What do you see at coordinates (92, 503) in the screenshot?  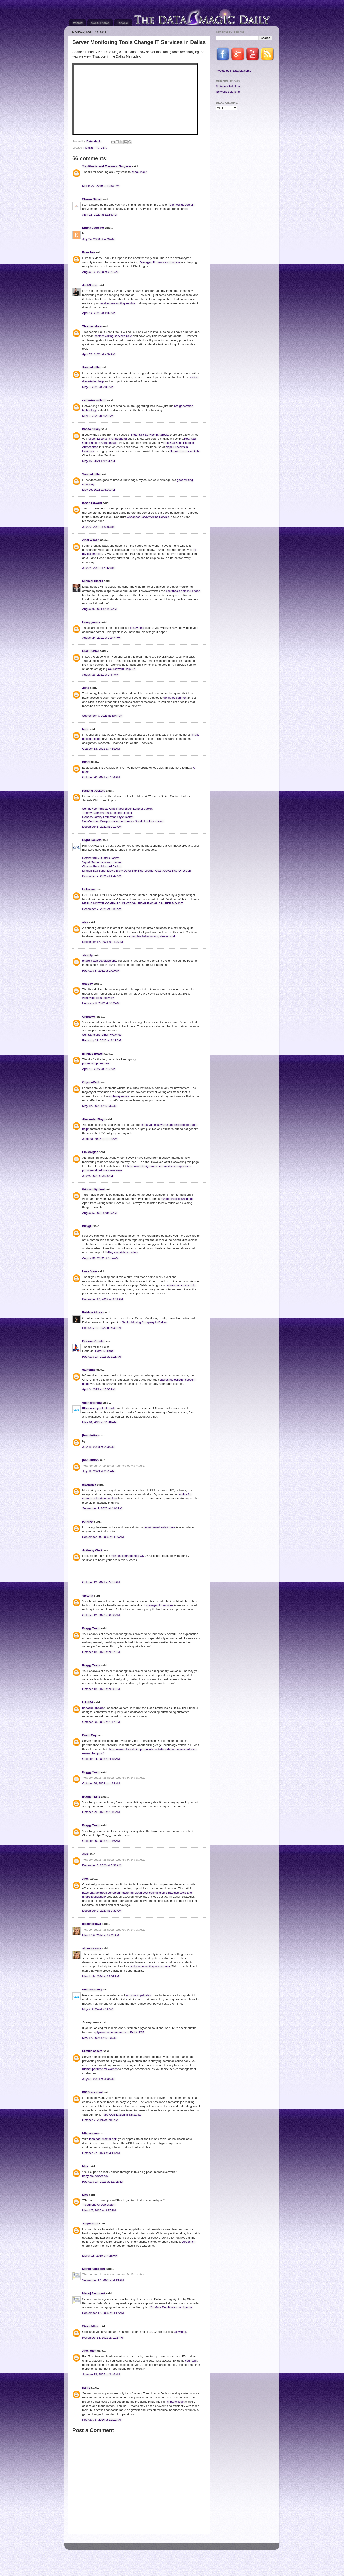 I see `Kevin Edward` at bounding box center [92, 503].